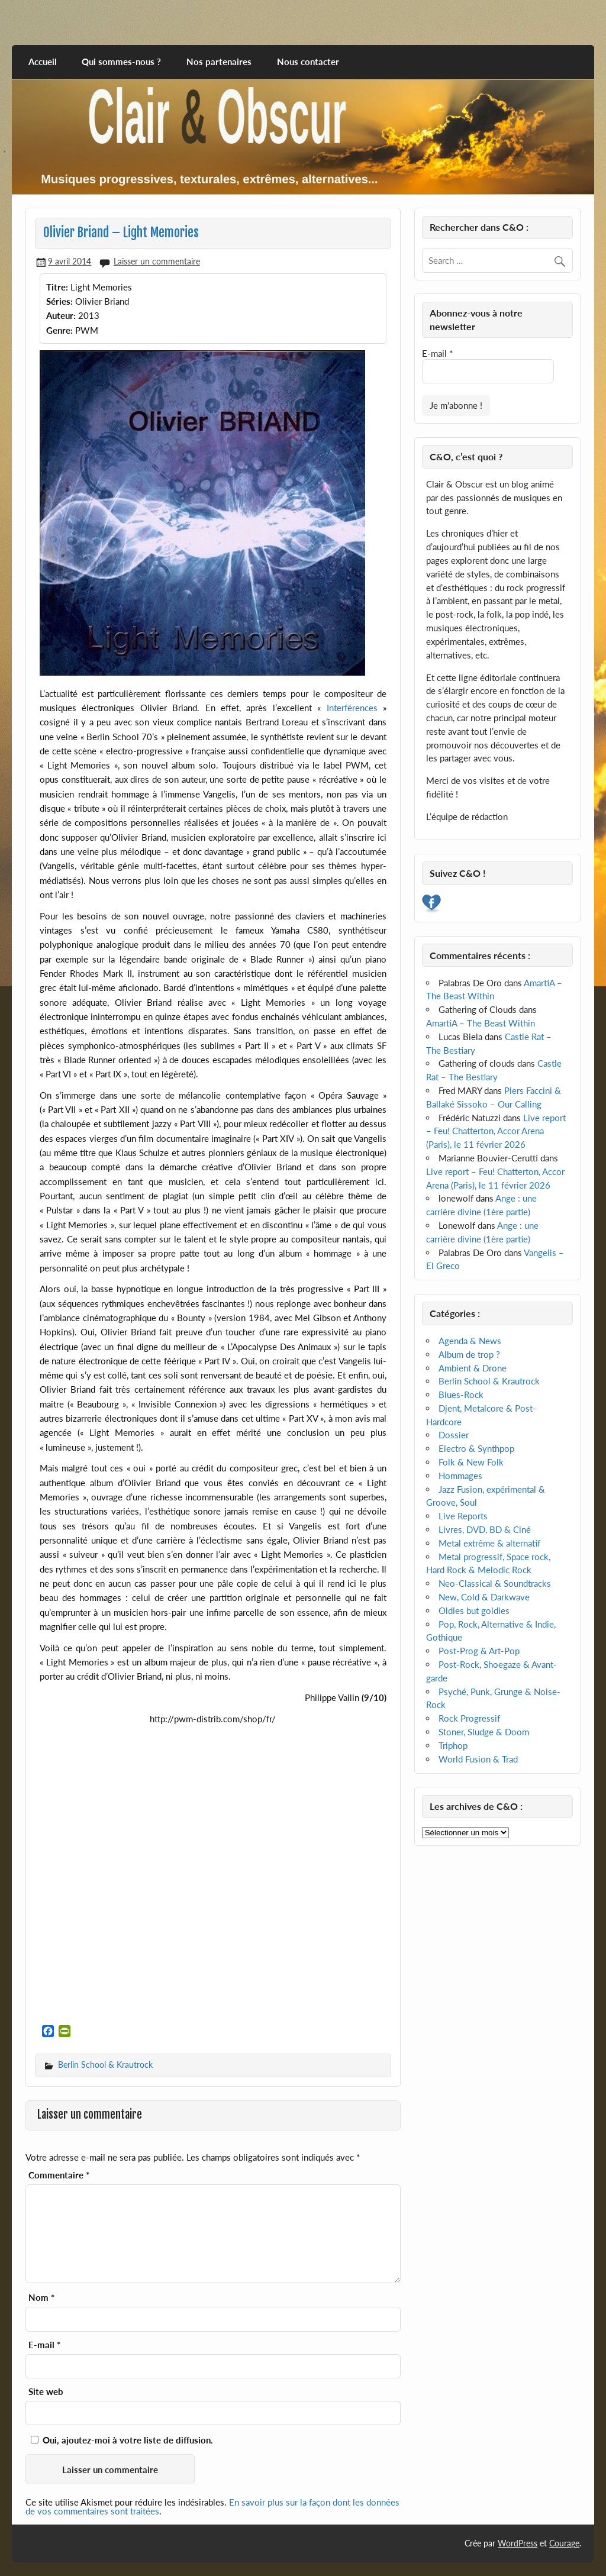 The width and height of the screenshot is (606, 2576). Describe the element at coordinates (470, 1340) in the screenshot. I see `Agenda & News` at that location.